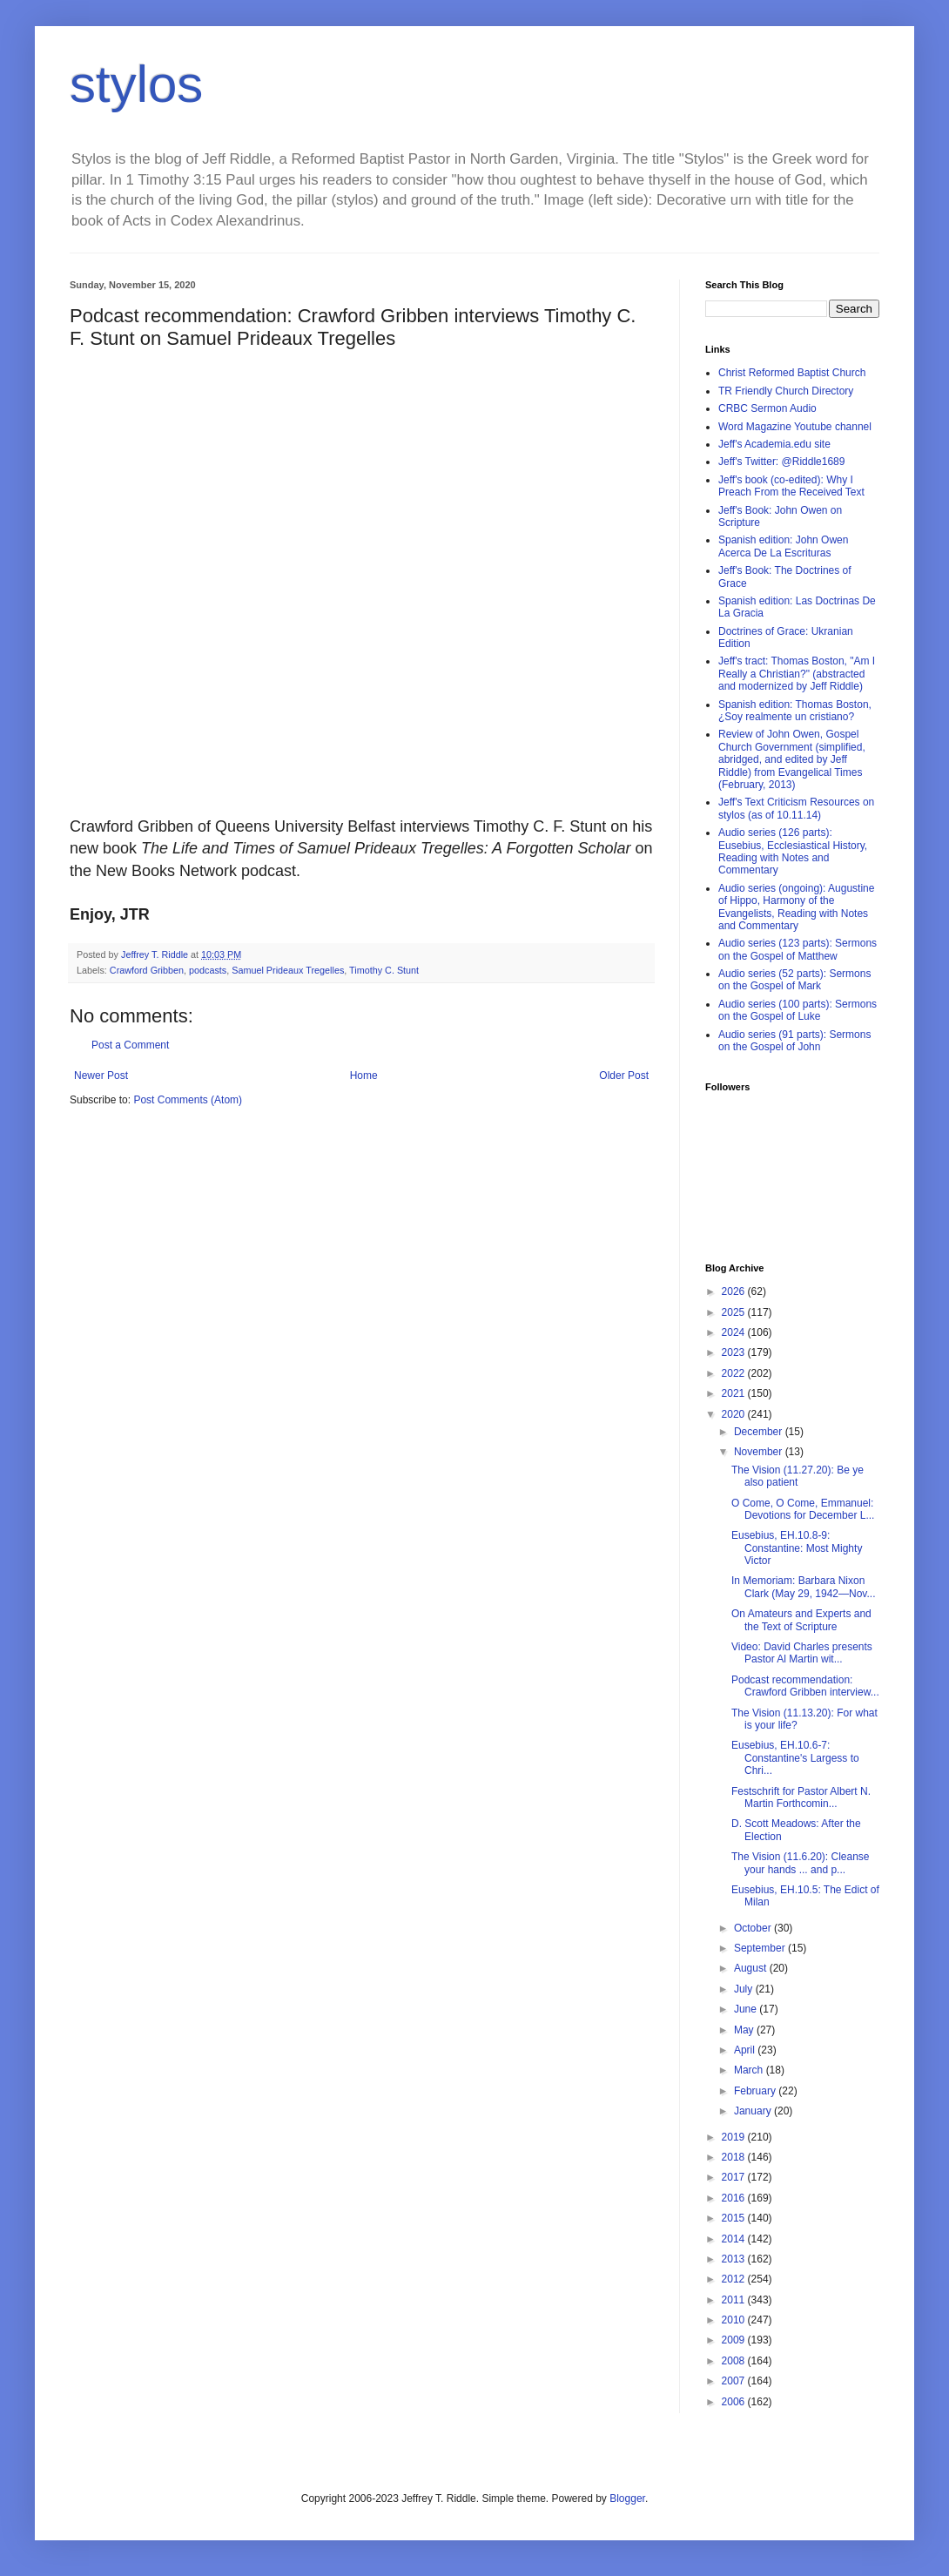 Image resolution: width=949 pixels, height=2576 pixels. I want to click on Jeff's Twitter: @Riddle1689, so click(781, 461).